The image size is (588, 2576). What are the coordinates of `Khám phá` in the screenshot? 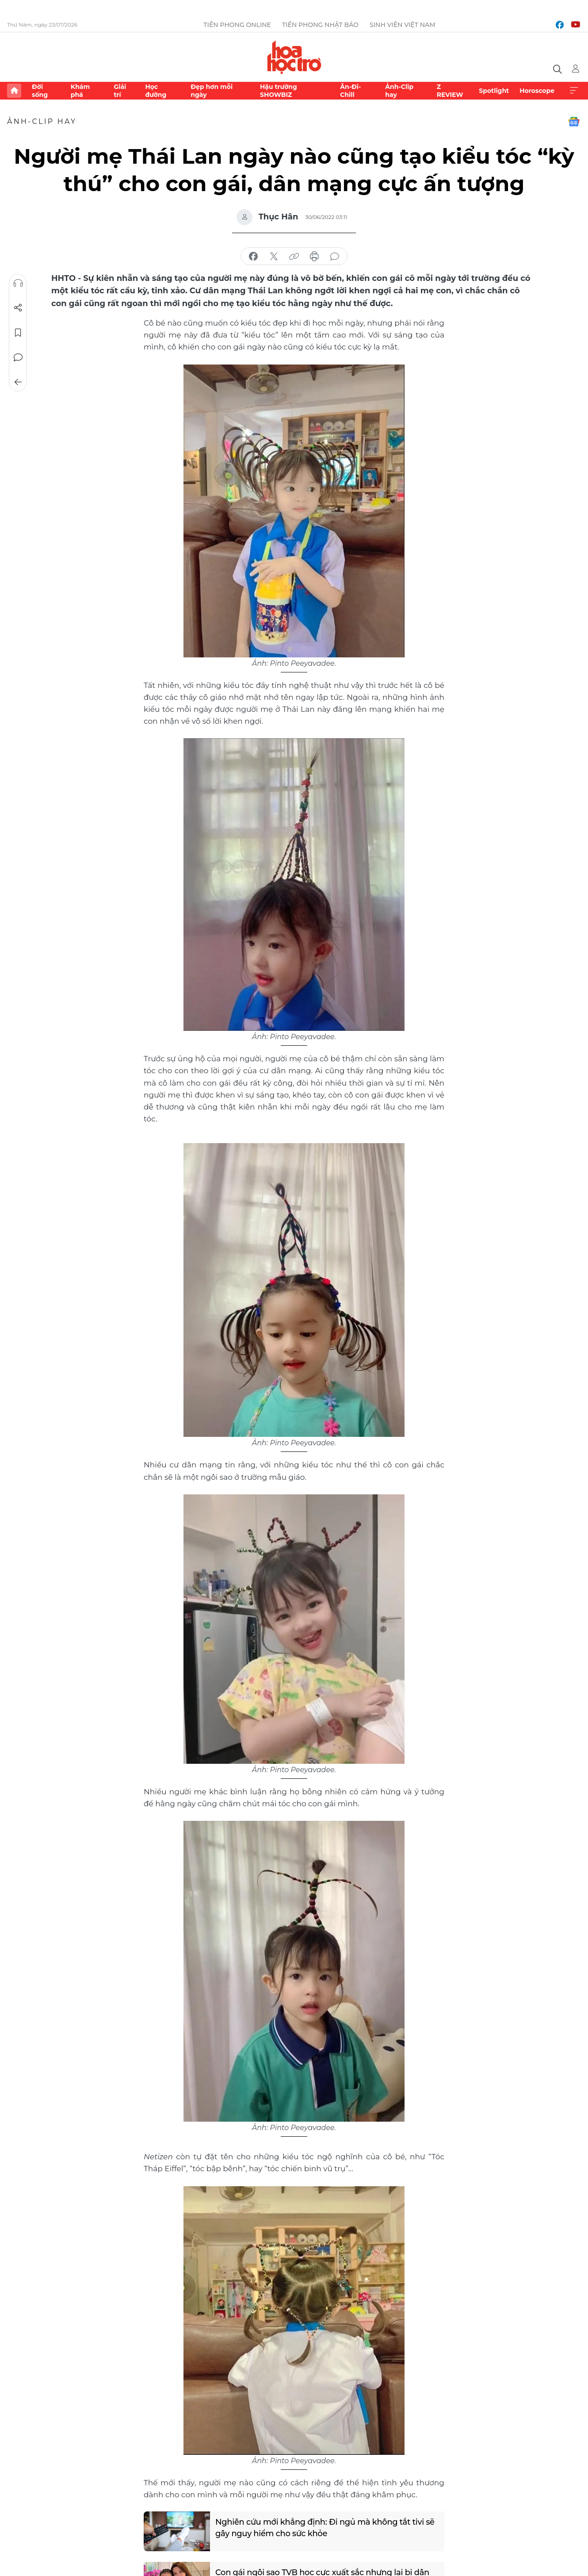 It's located at (80, 91).